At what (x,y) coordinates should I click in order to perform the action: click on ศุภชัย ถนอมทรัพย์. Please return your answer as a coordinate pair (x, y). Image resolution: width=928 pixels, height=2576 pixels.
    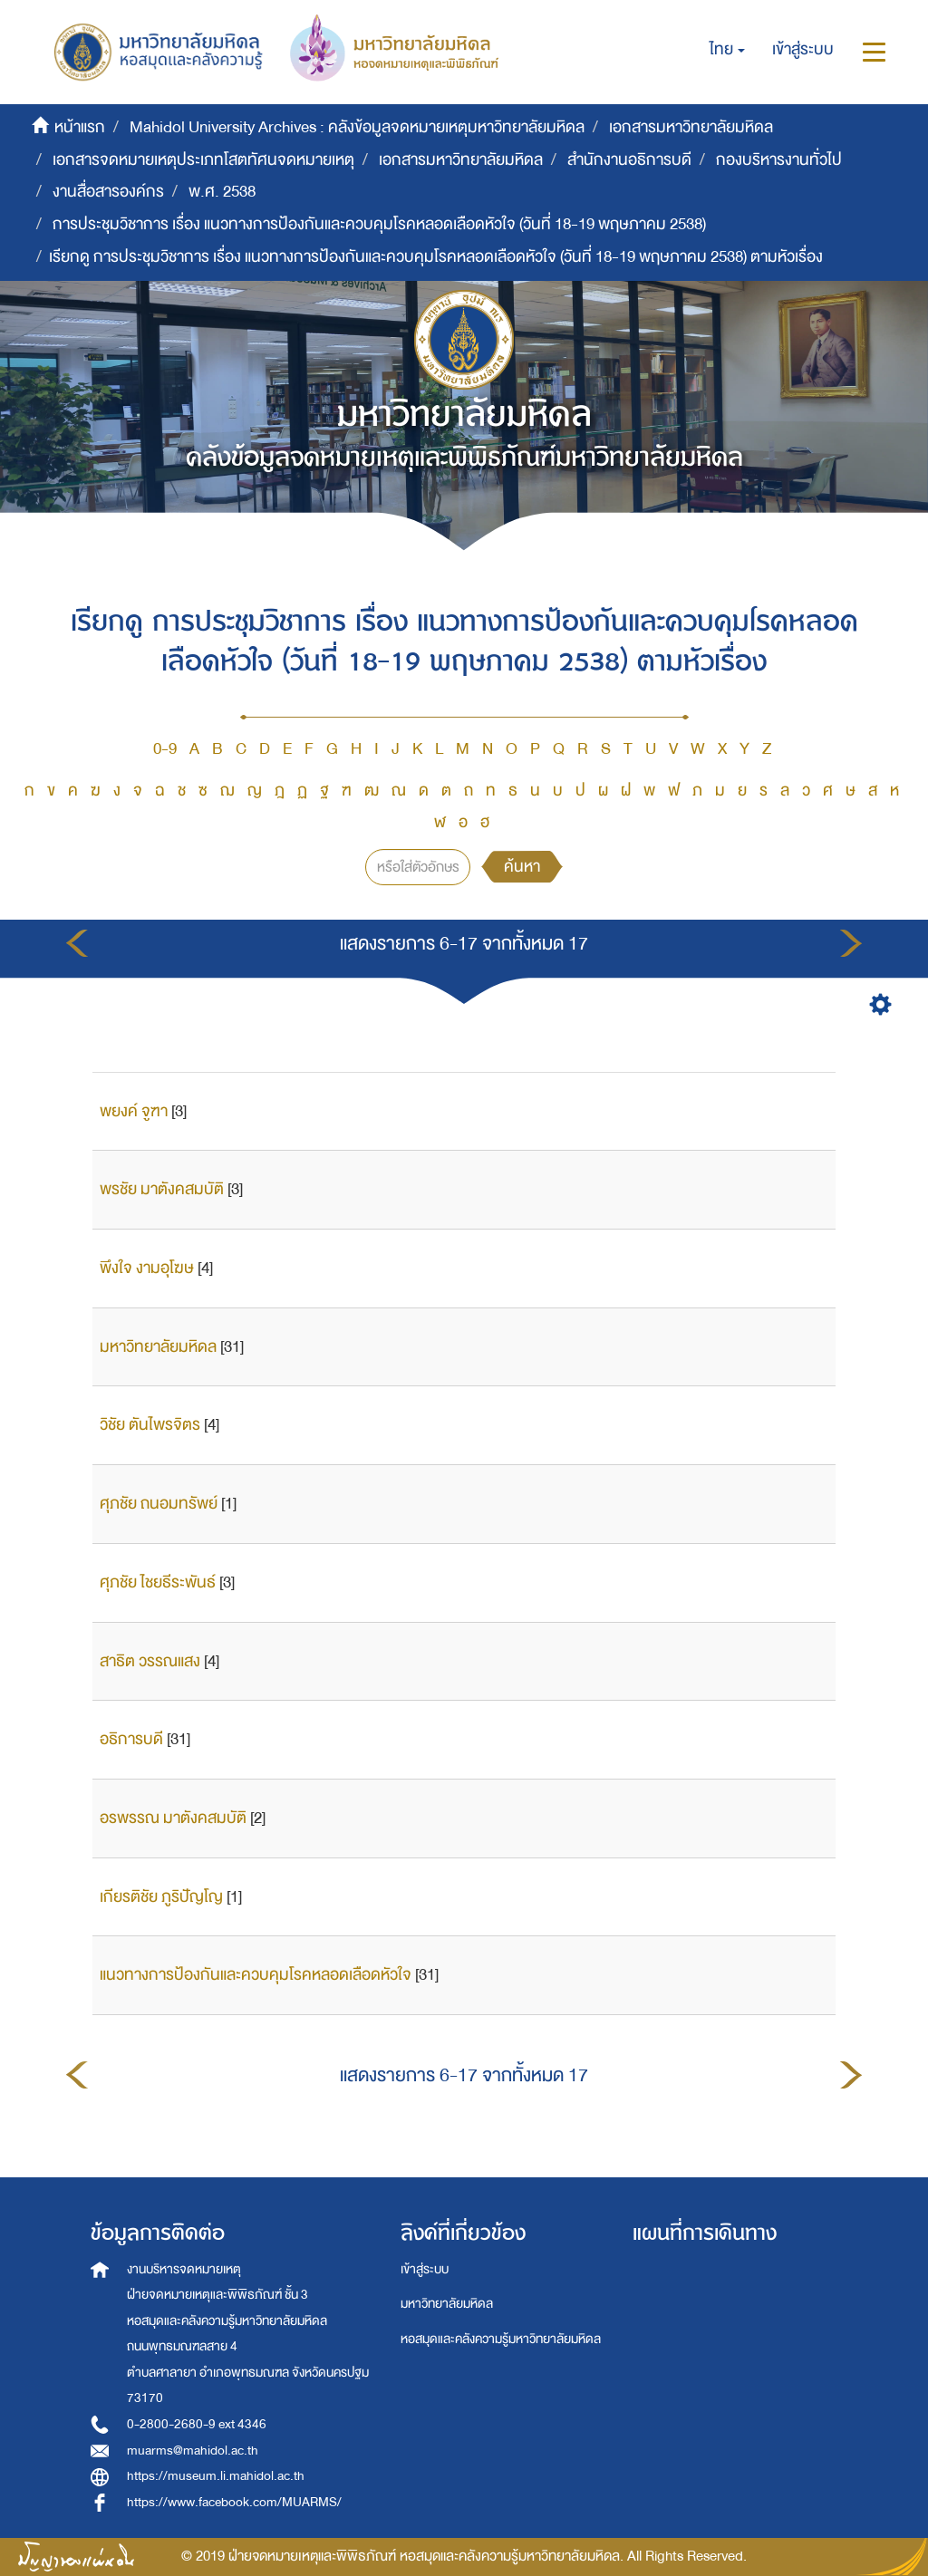
    Looking at the image, I should click on (159, 1504).